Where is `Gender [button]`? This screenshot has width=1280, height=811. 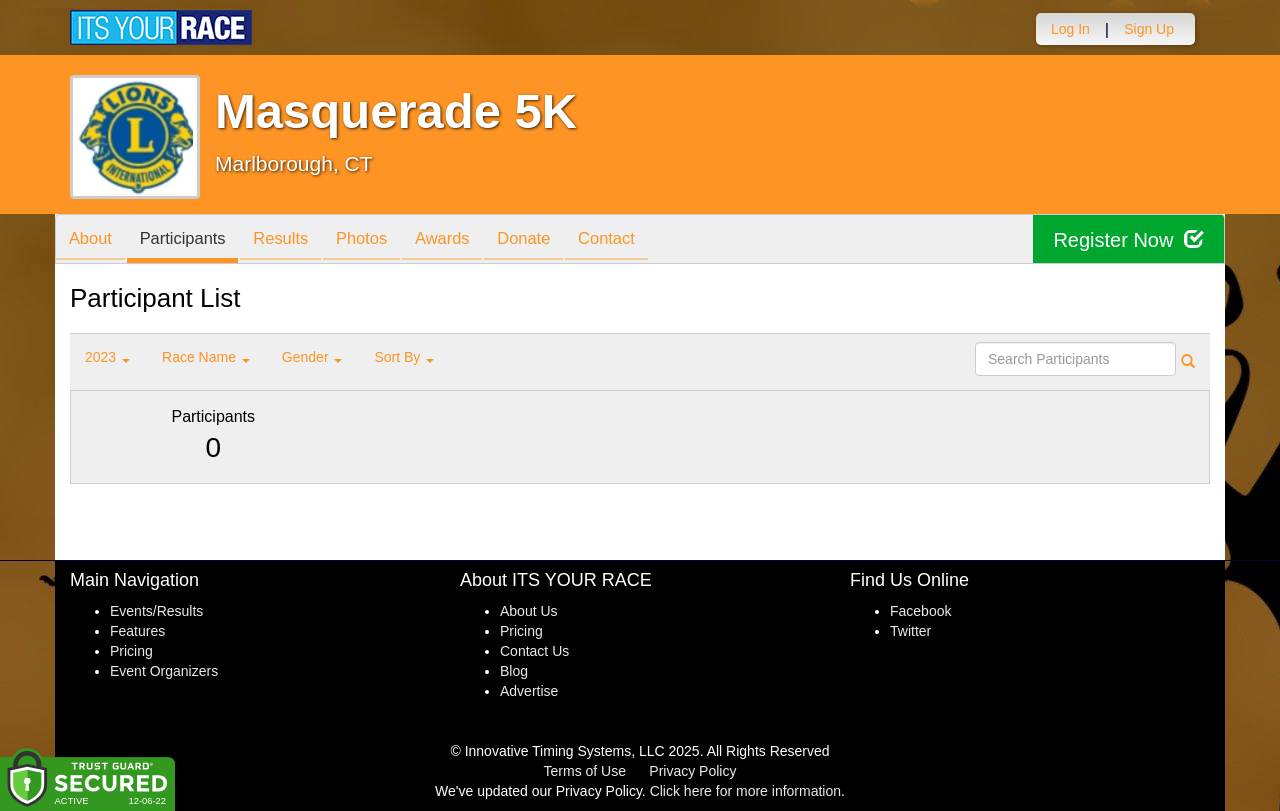 Gender [button] is located at coordinates (312, 357).